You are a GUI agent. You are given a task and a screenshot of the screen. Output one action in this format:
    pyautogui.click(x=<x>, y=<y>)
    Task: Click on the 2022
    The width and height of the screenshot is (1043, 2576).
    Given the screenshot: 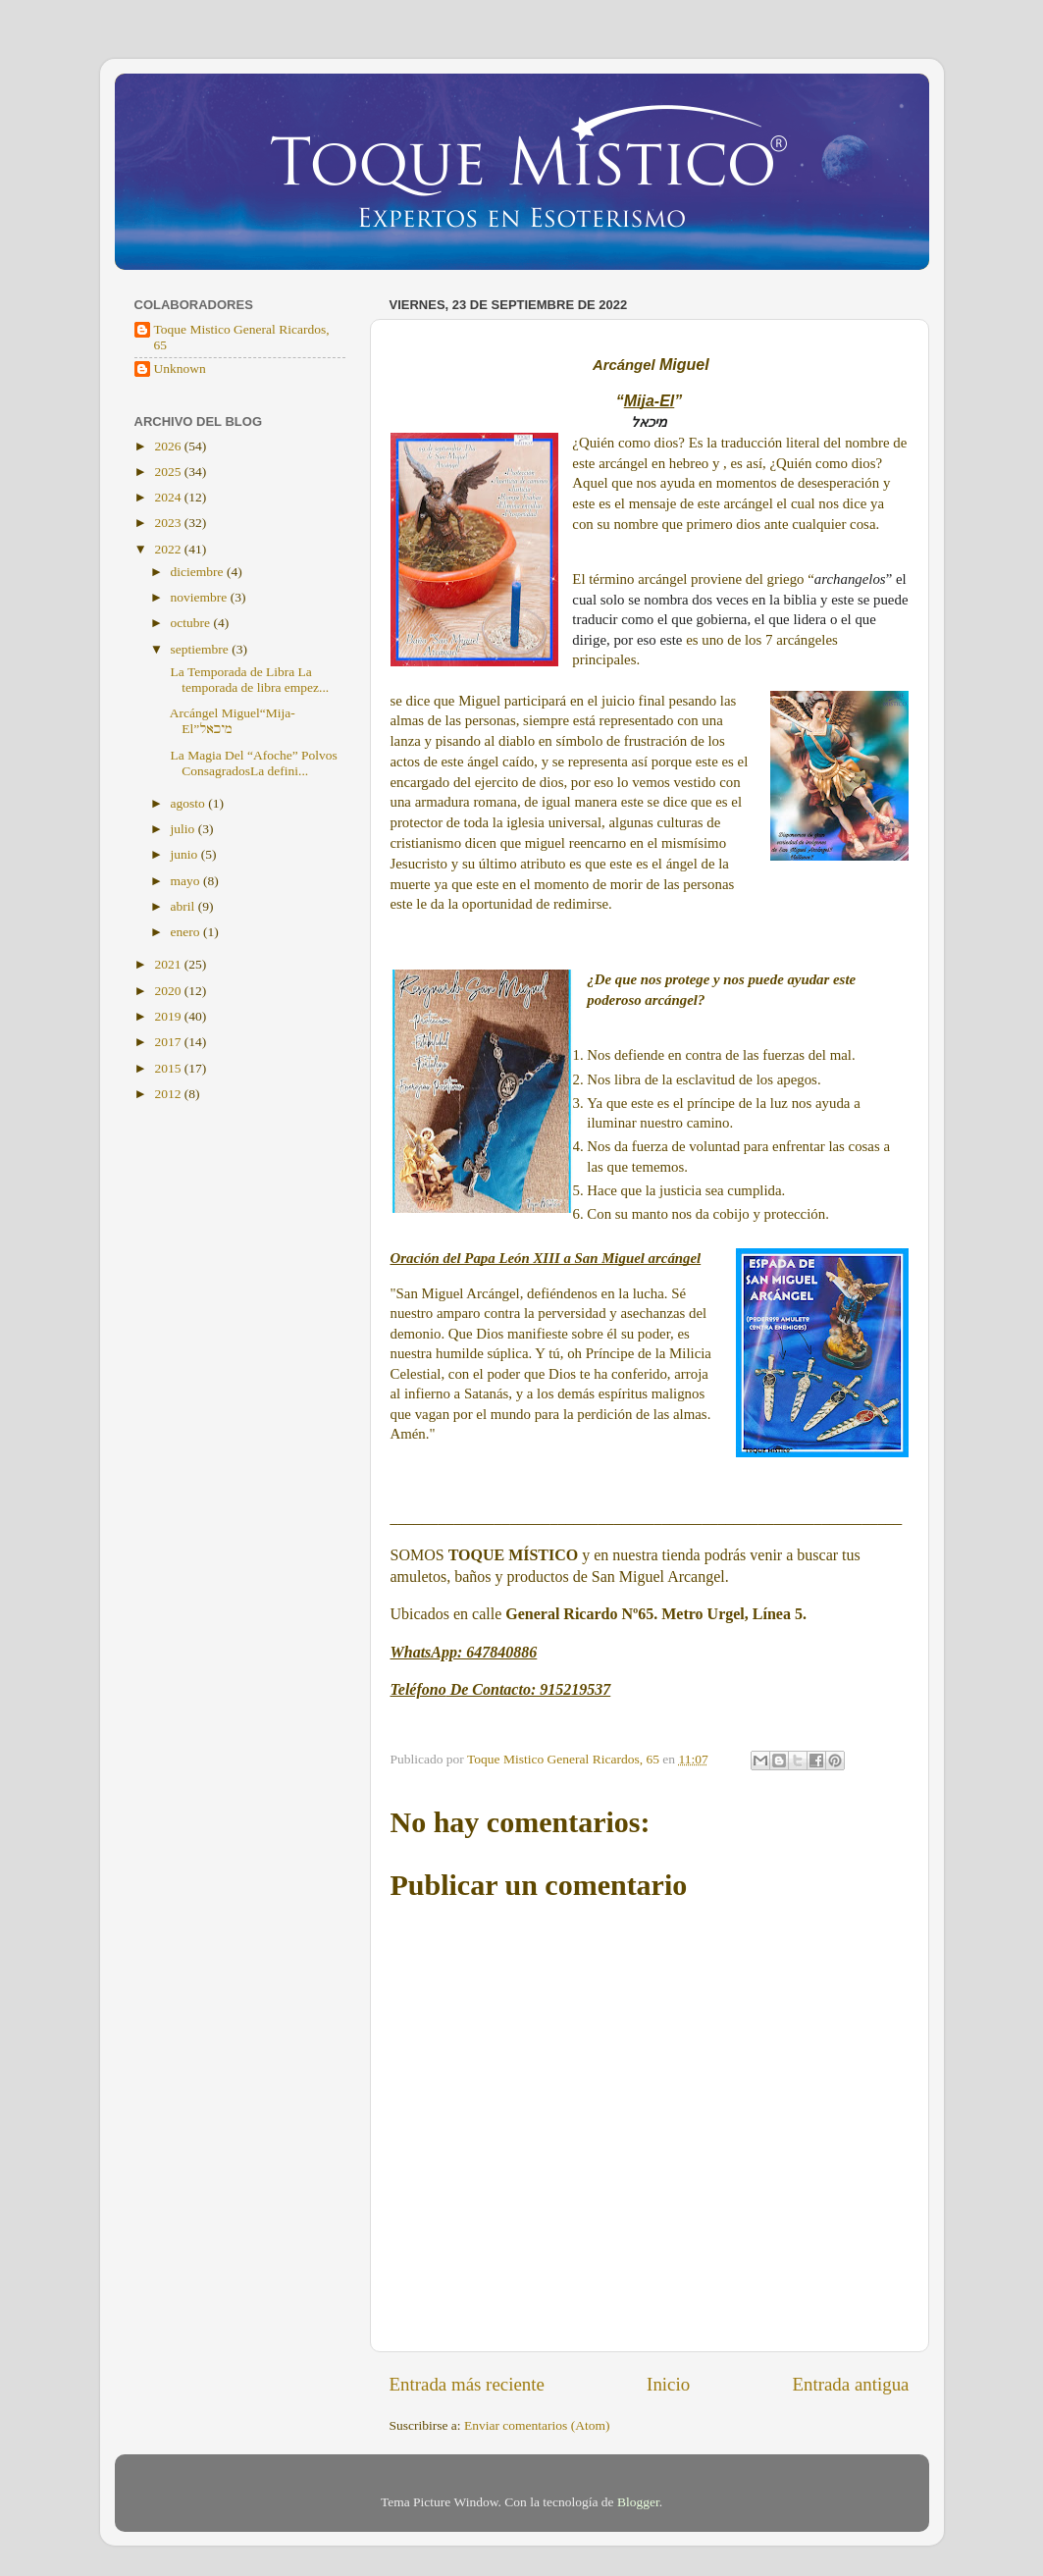 What is the action you would take?
    pyautogui.click(x=168, y=549)
    